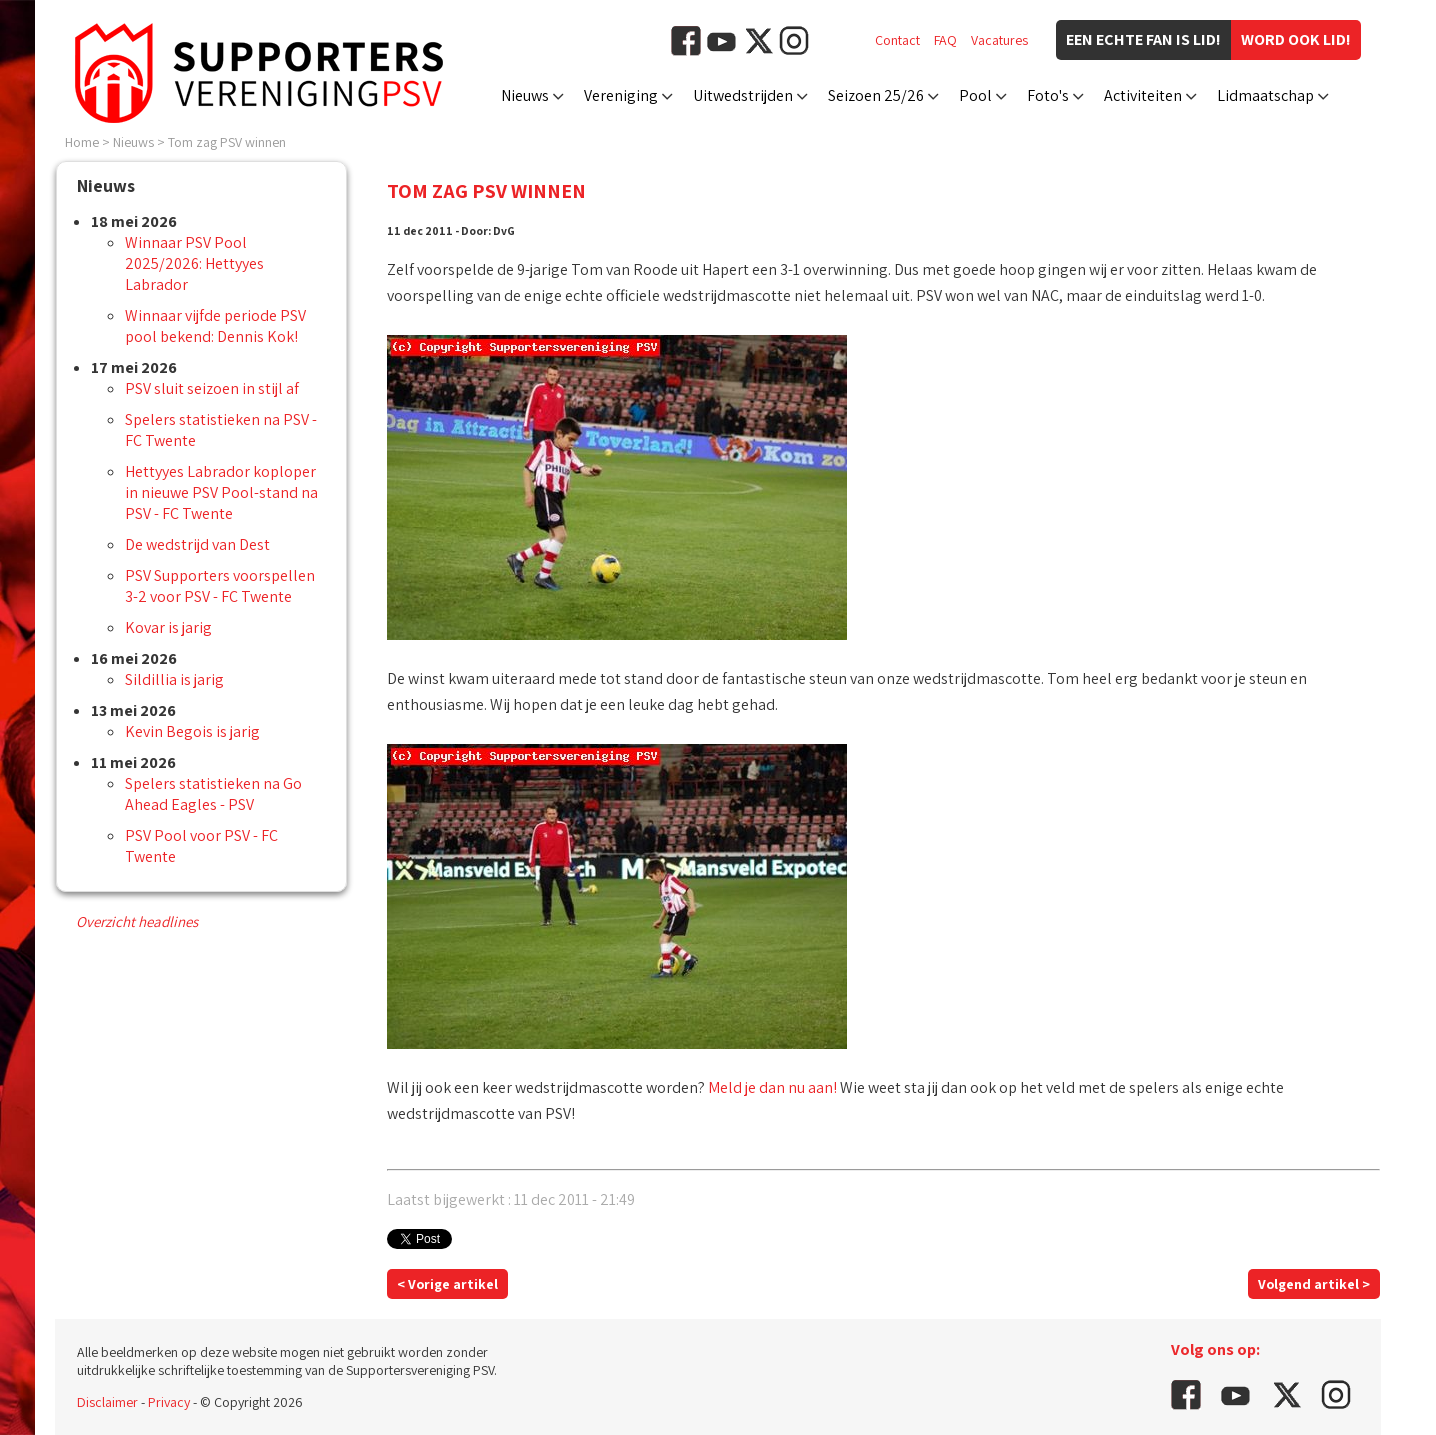 The height and width of the screenshot is (1435, 1436). I want to click on Kovar is jarig, so click(168, 627).